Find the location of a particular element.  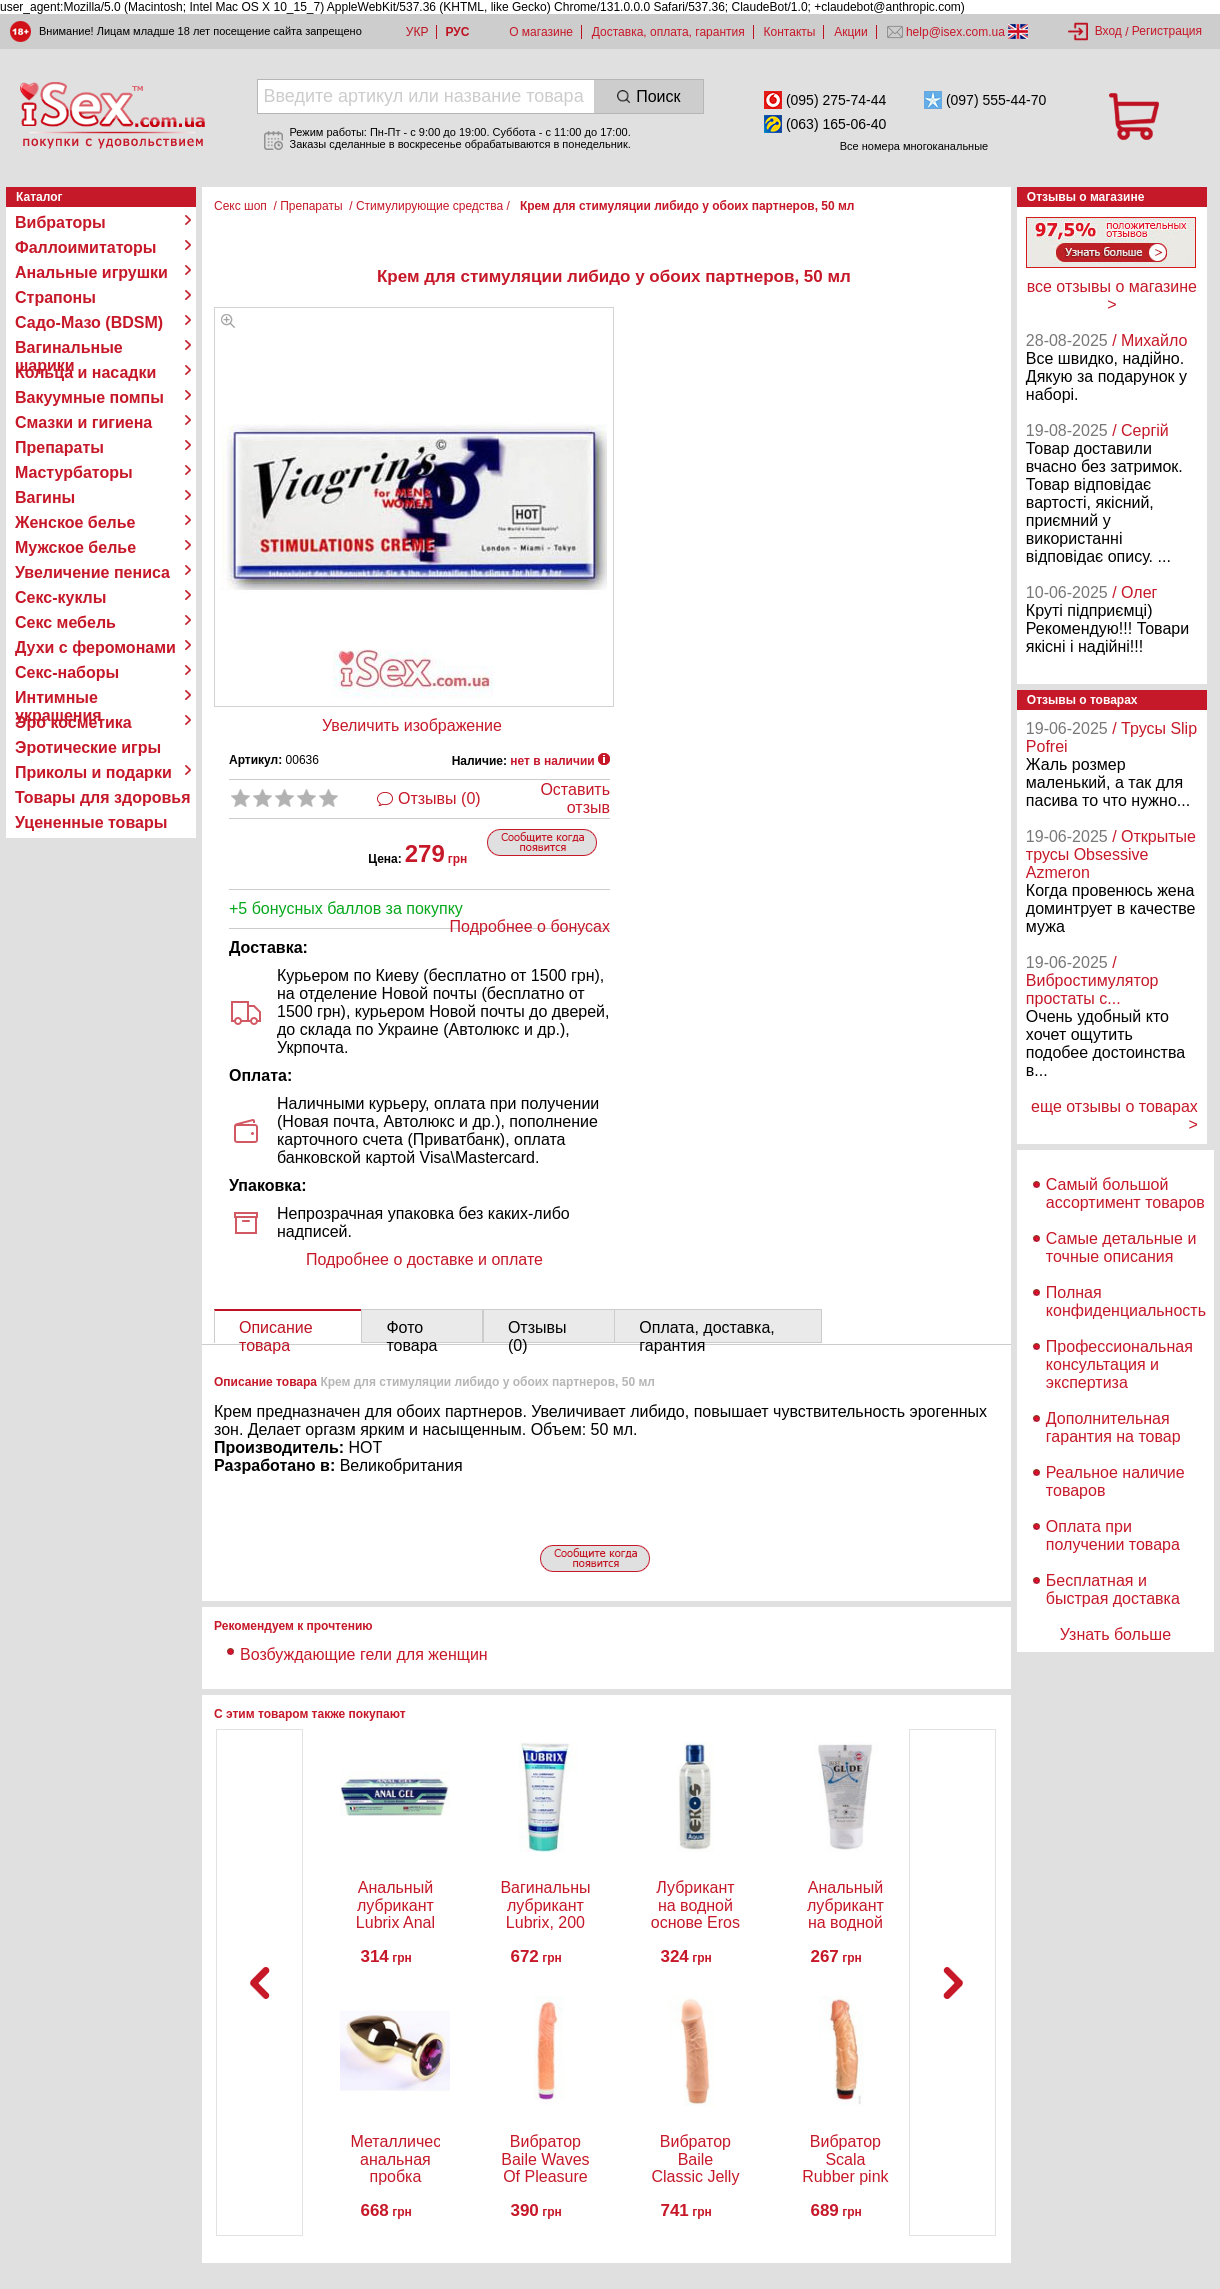

Приколы и подарки is located at coordinates (93, 772).